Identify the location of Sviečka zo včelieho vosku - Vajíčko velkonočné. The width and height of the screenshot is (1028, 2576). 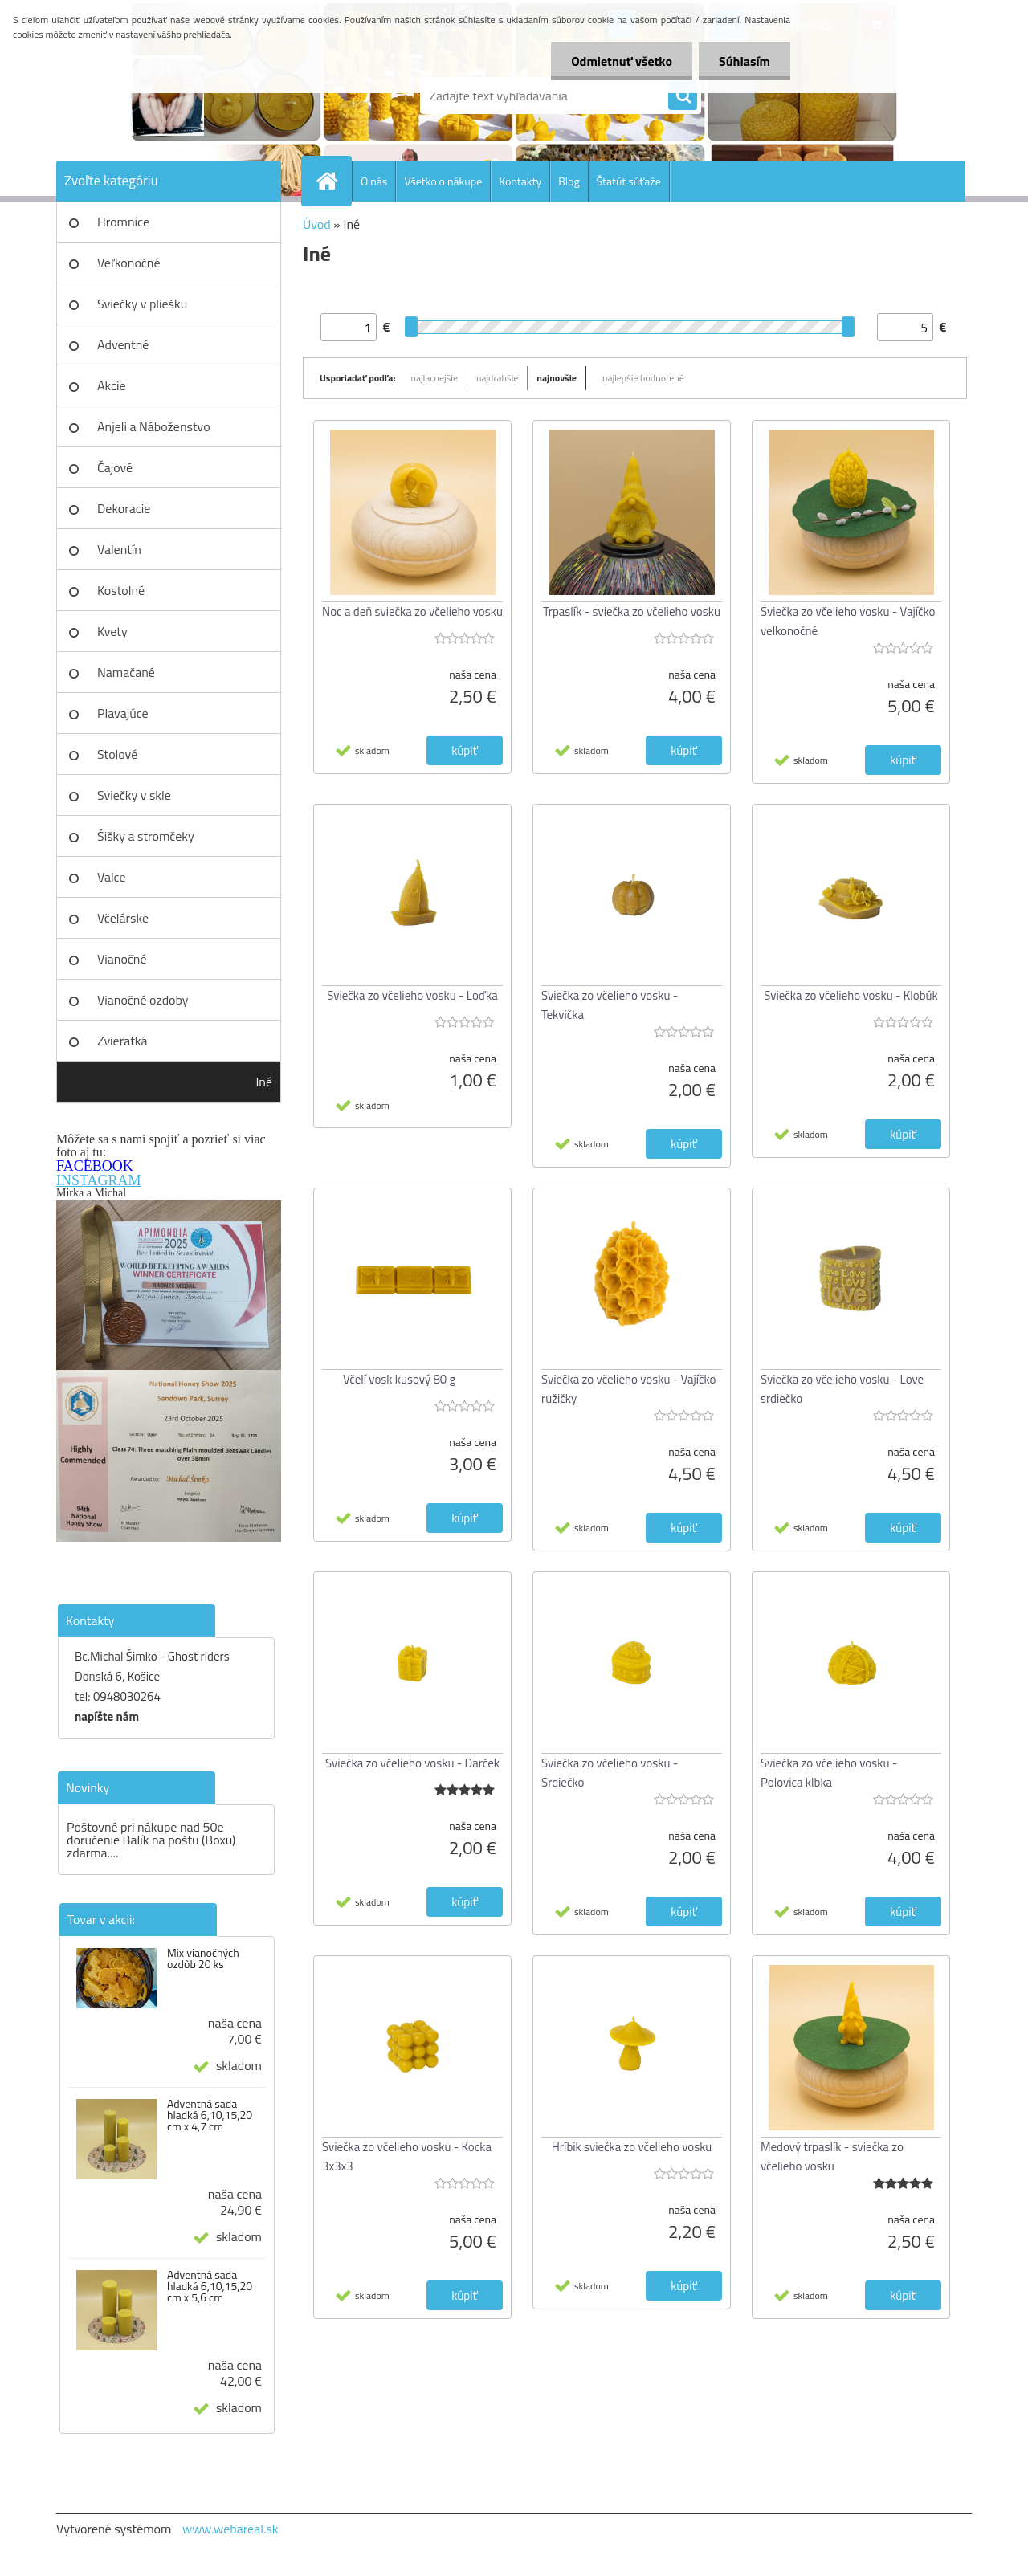
(848, 621).